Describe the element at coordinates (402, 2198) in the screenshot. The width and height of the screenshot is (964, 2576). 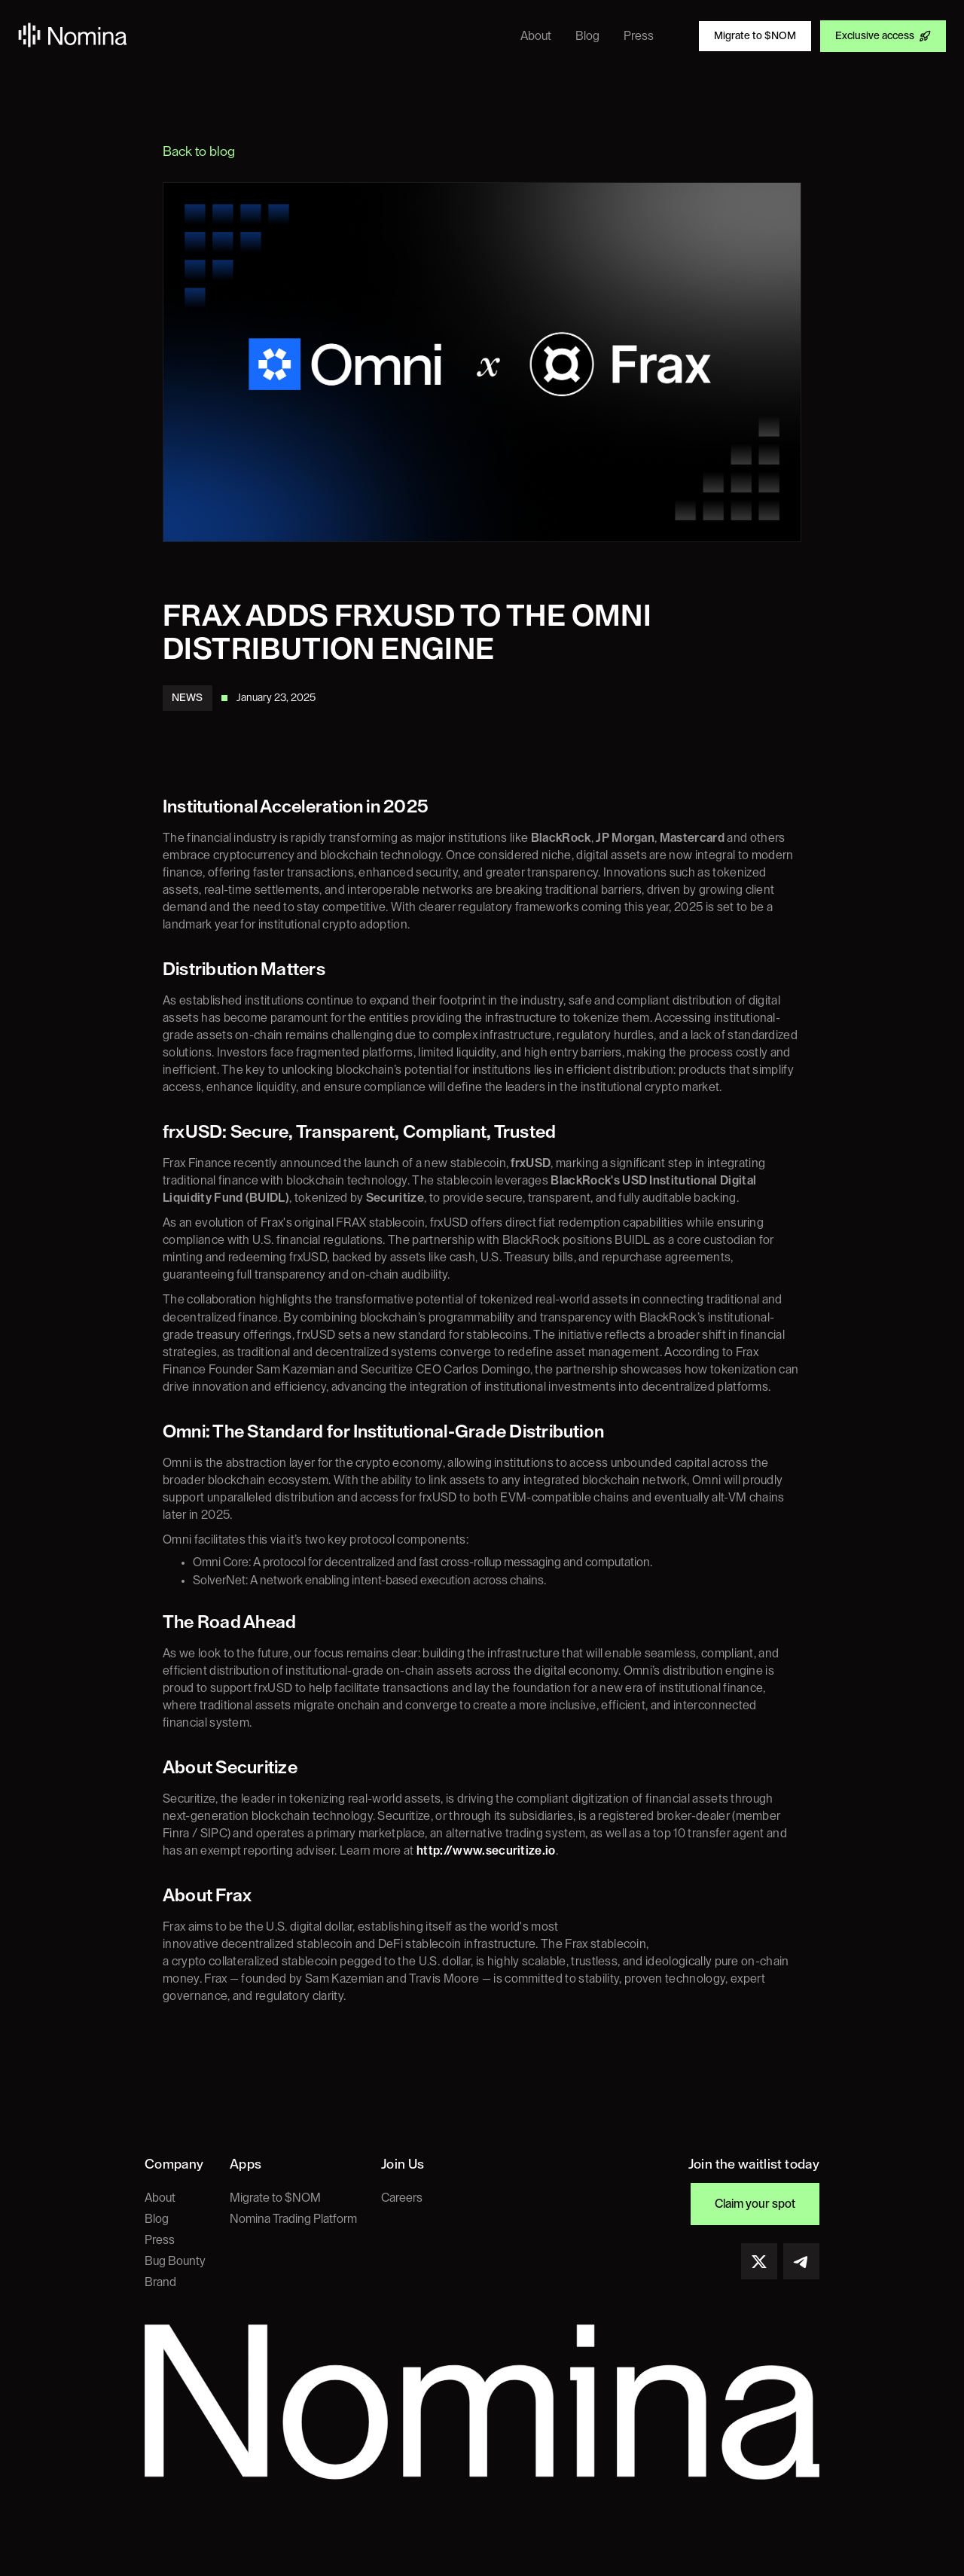
I see `Careers` at that location.